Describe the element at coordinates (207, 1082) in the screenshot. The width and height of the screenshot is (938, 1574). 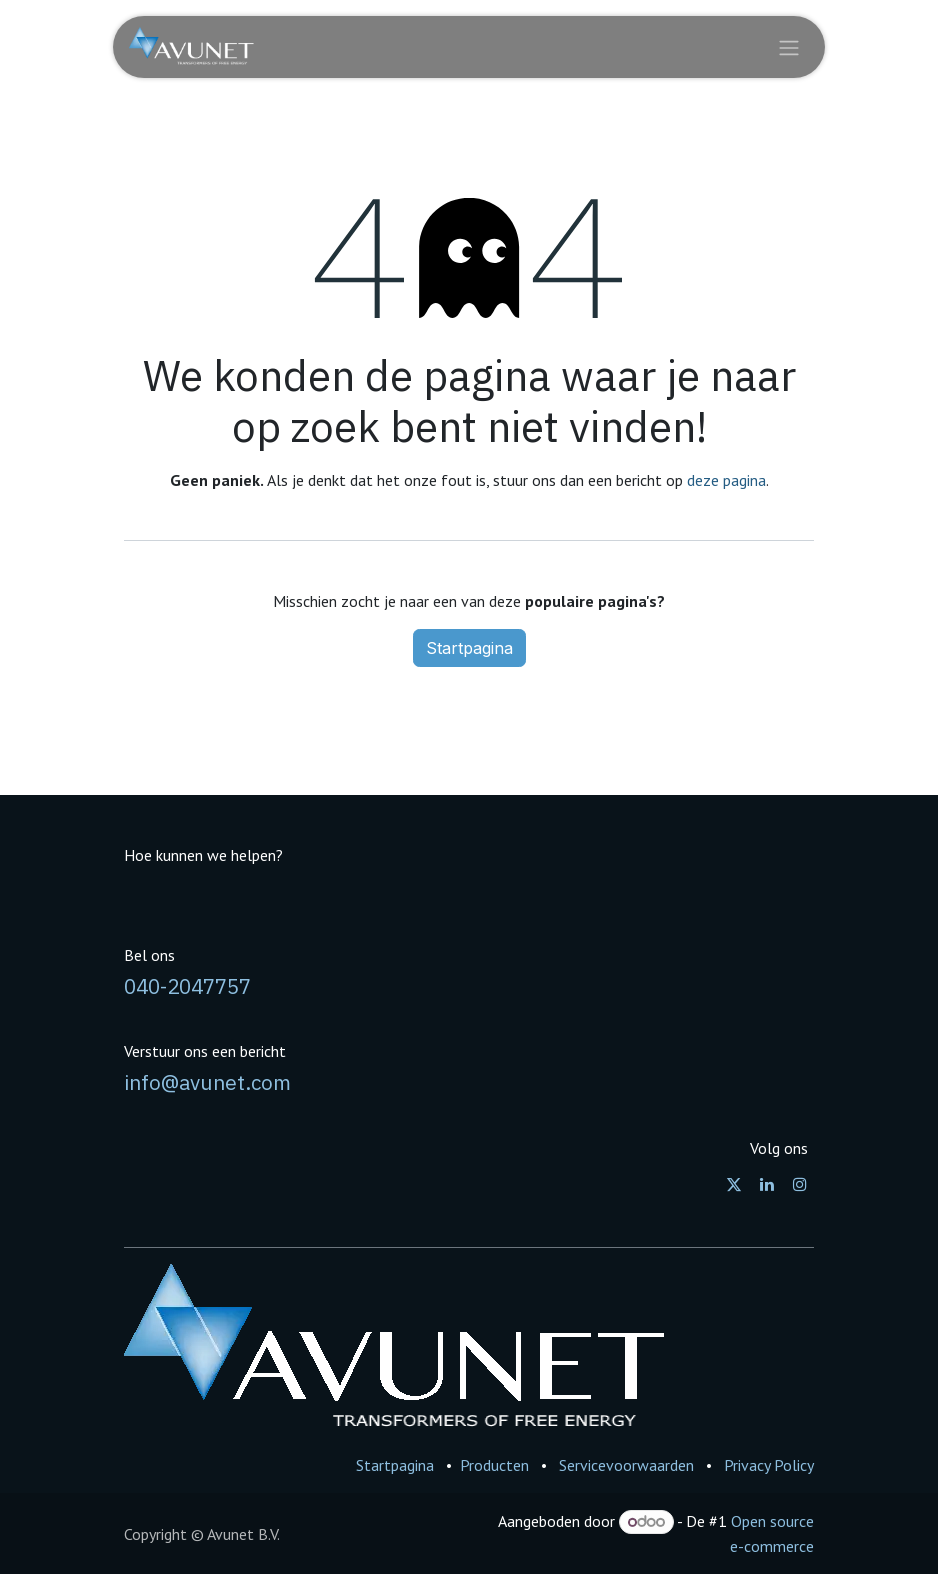
I see `info@avunet.com` at that location.